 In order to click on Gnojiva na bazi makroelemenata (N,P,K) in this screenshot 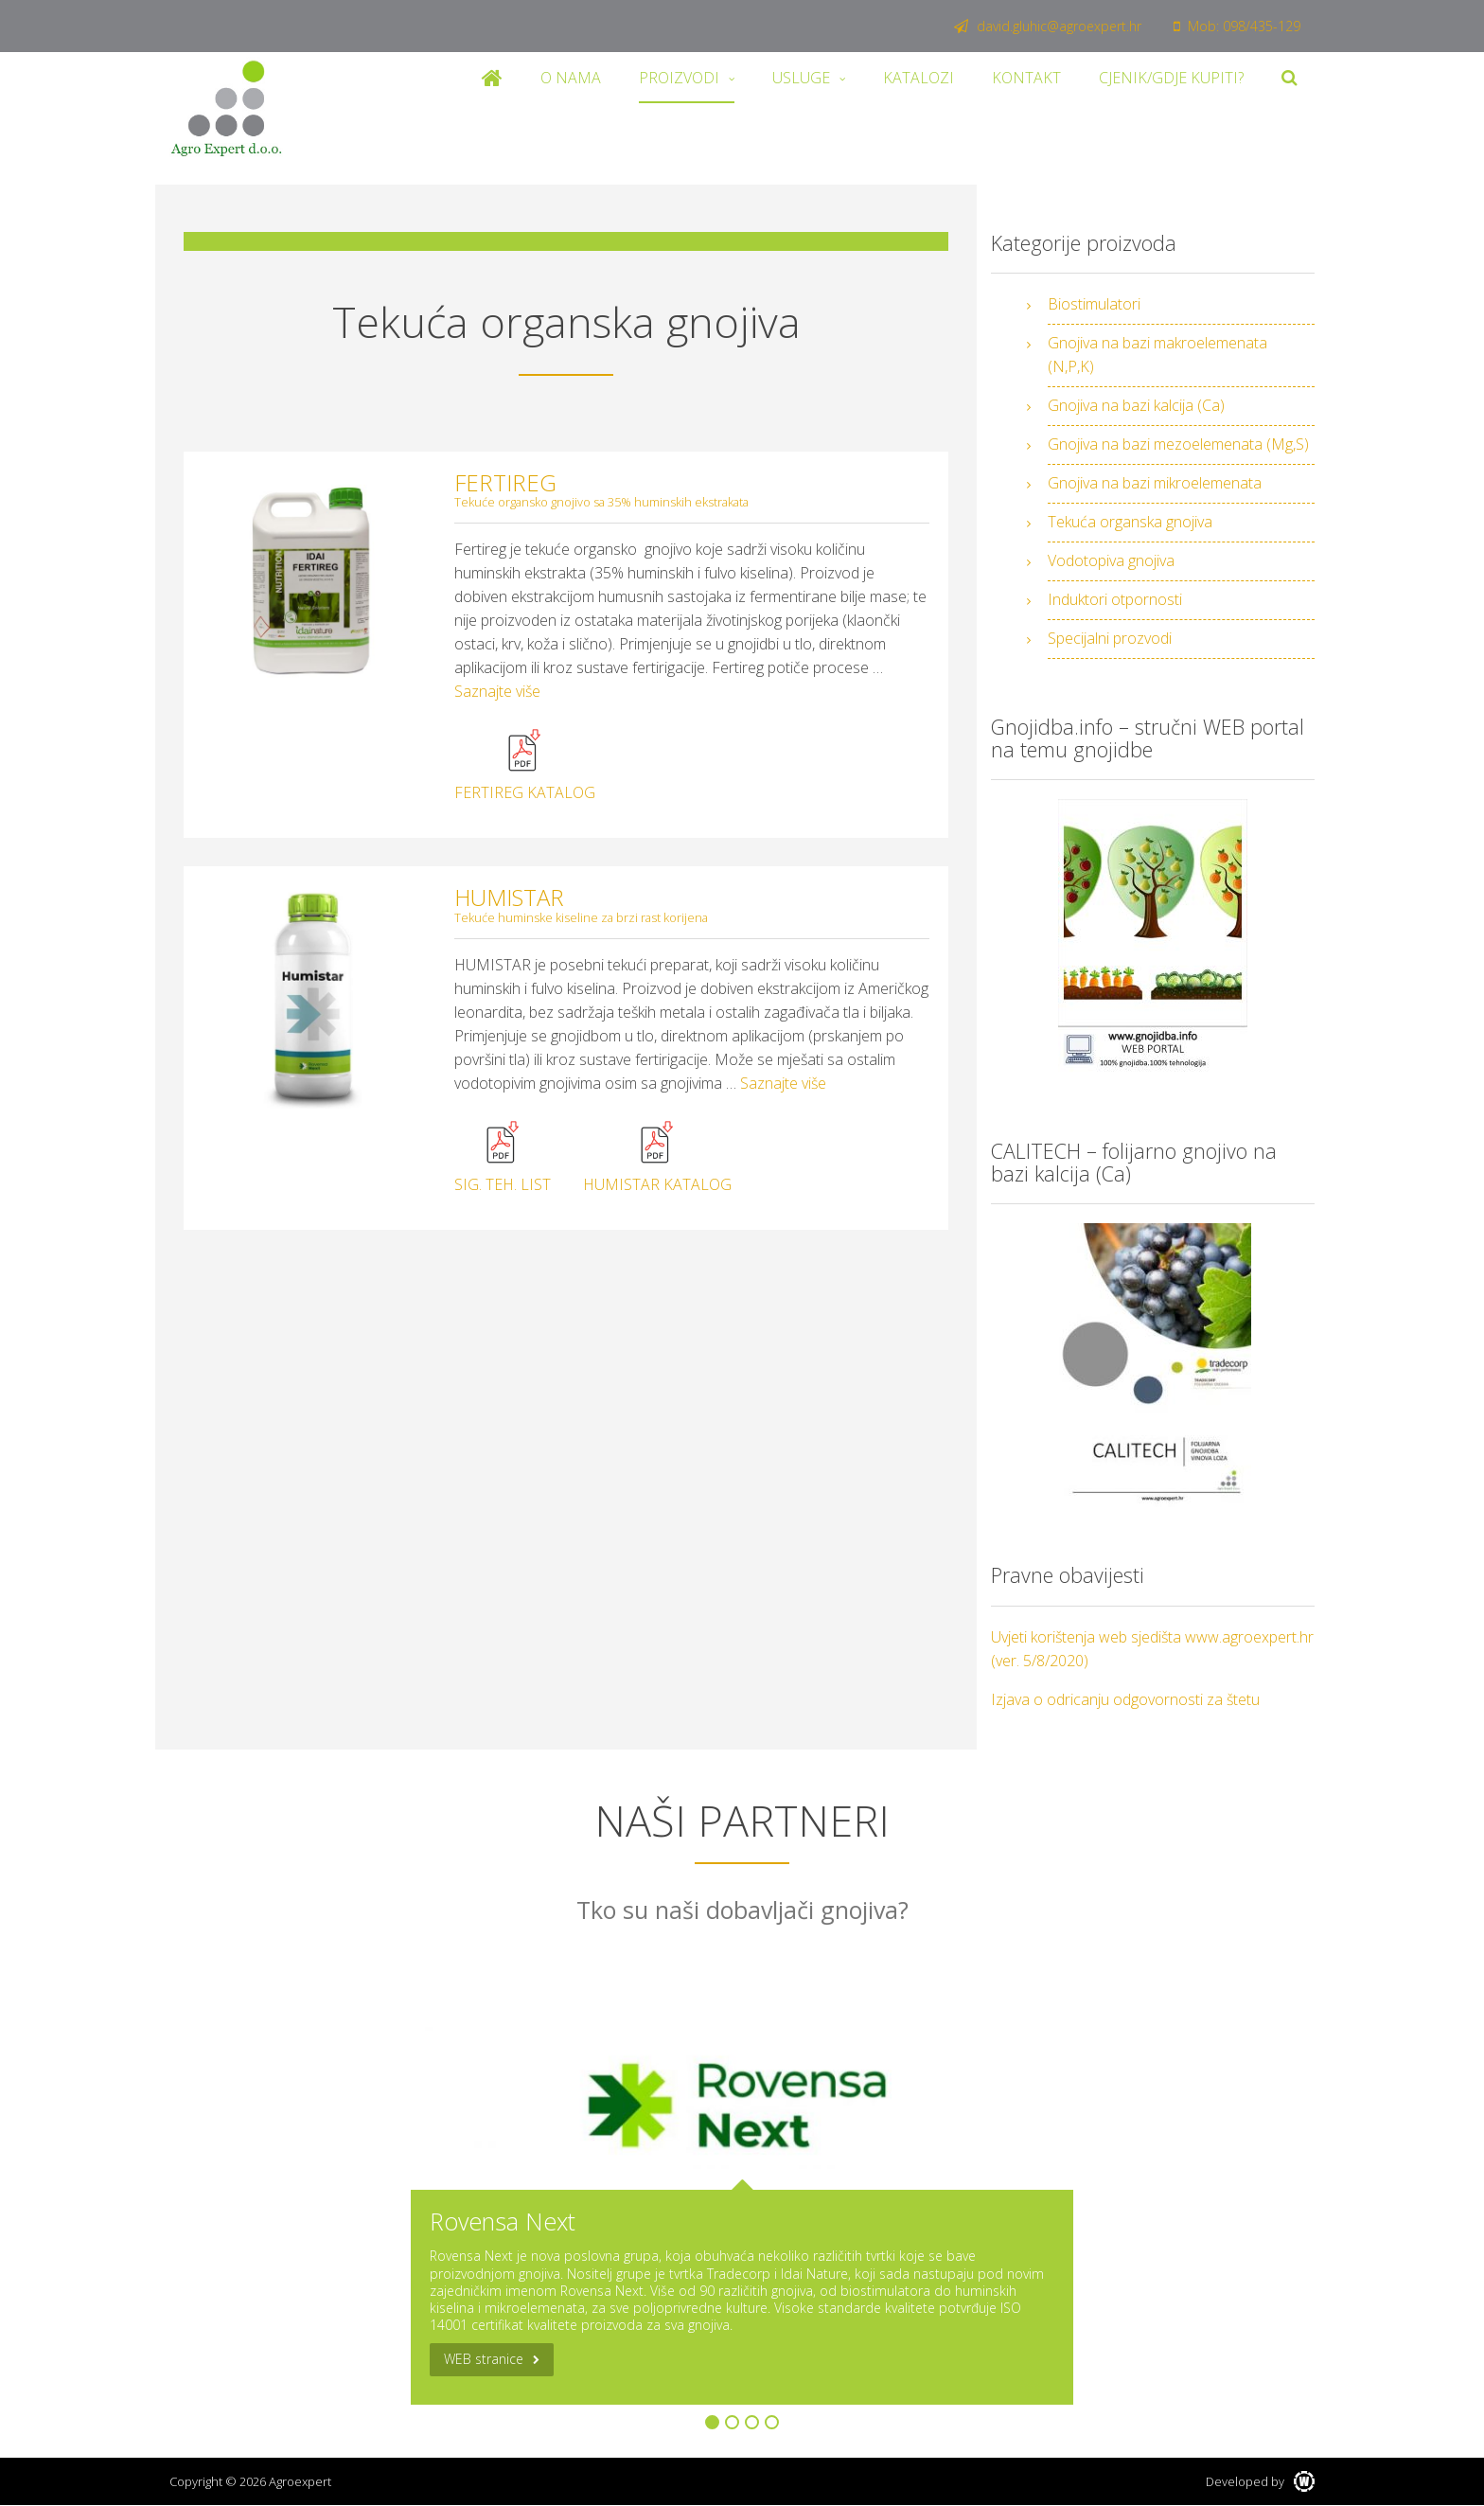, I will do `click(1157, 354)`.